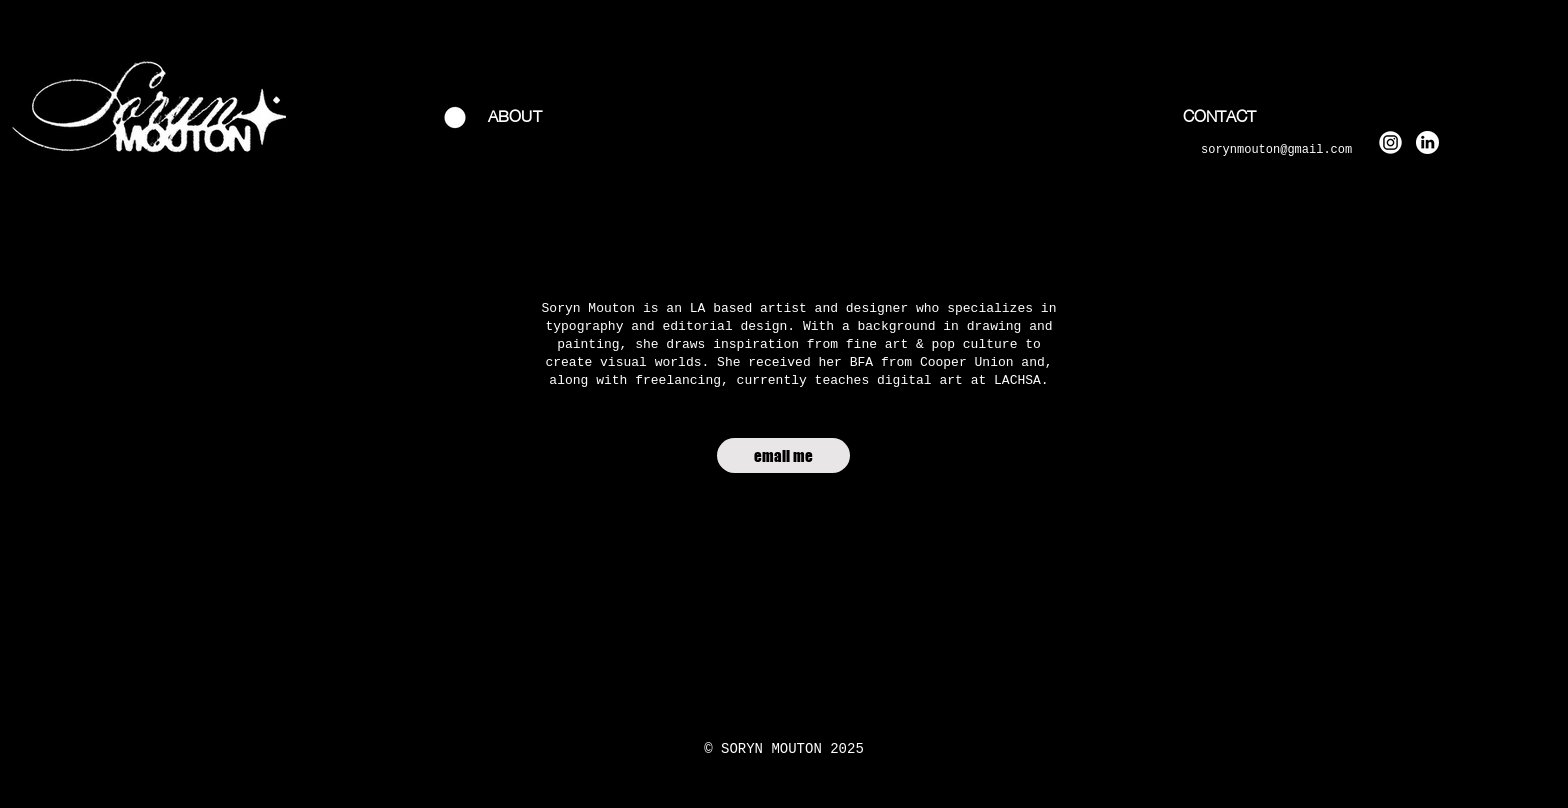 The height and width of the screenshot is (808, 1568). I want to click on [linkedin white], so click(1427, 142).